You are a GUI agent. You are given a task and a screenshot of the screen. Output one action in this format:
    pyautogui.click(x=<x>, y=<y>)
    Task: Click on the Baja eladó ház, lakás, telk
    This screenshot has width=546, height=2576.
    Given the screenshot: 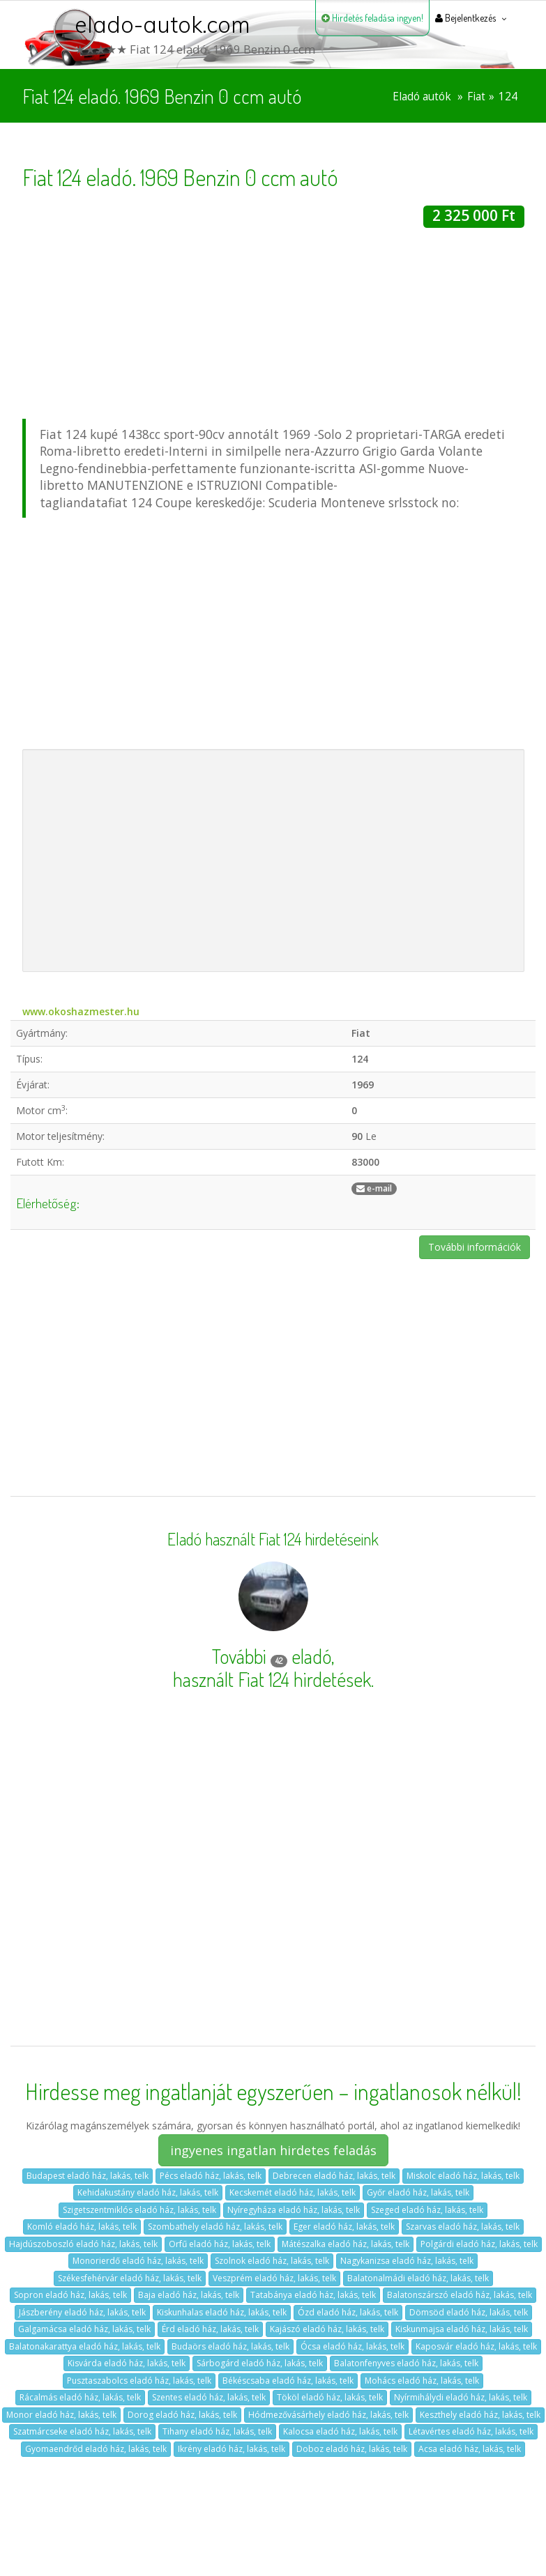 What is the action you would take?
    pyautogui.click(x=188, y=2295)
    